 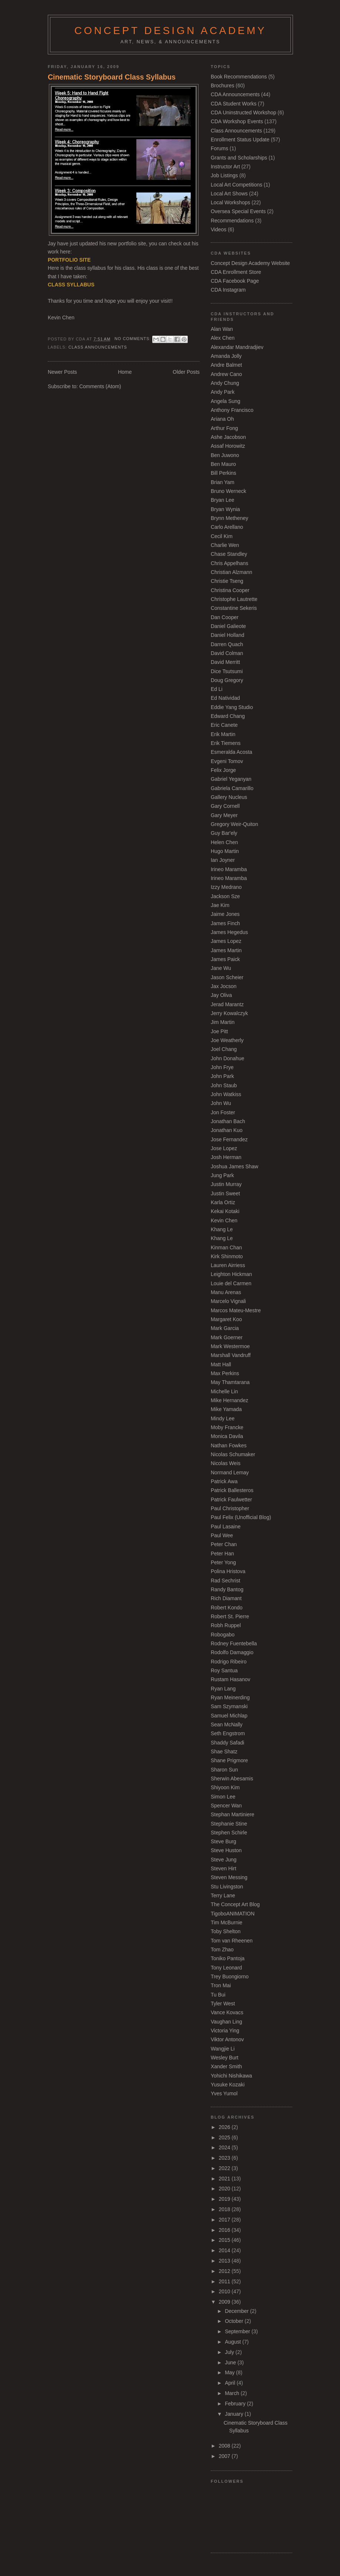 I want to click on Stephan Martiniere, so click(x=232, y=1814).